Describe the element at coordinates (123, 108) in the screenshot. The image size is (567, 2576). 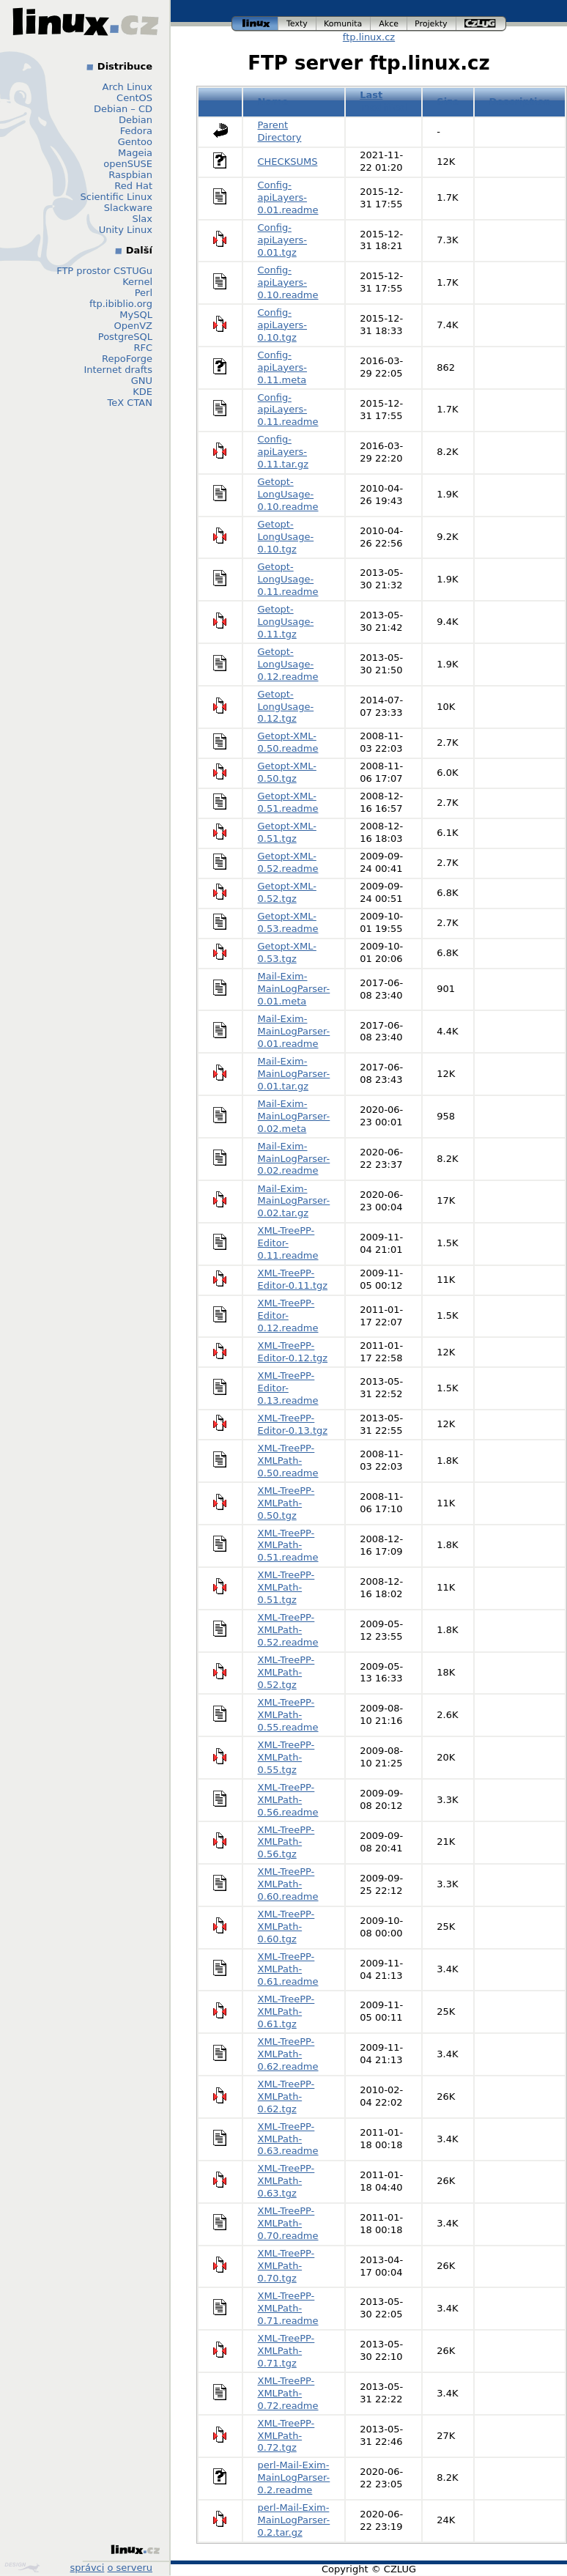
I see `Debian – CD` at that location.